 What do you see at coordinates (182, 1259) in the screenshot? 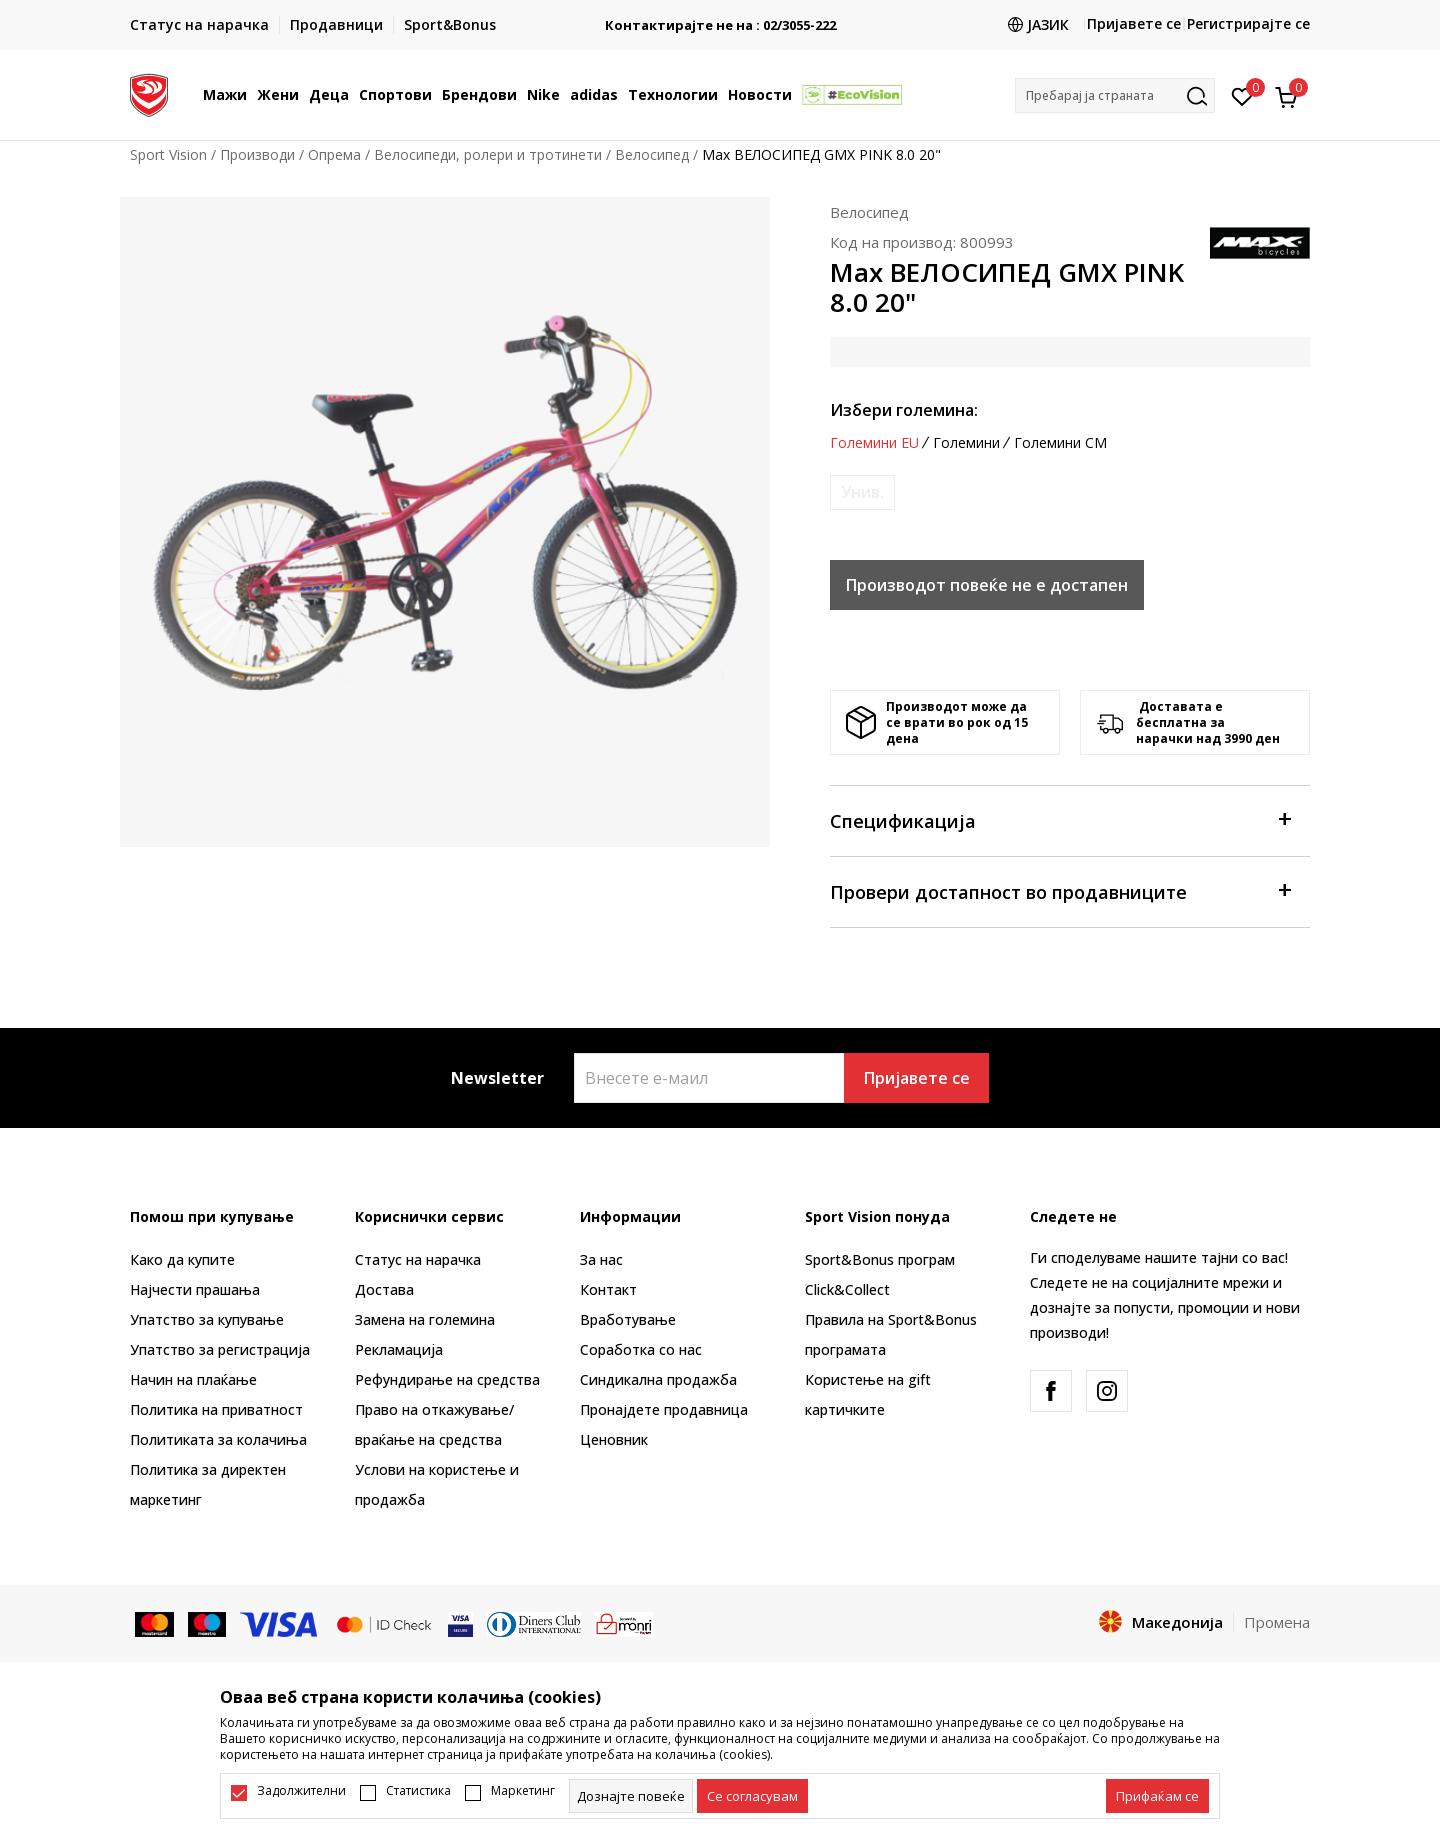
I see `Како да купите` at bounding box center [182, 1259].